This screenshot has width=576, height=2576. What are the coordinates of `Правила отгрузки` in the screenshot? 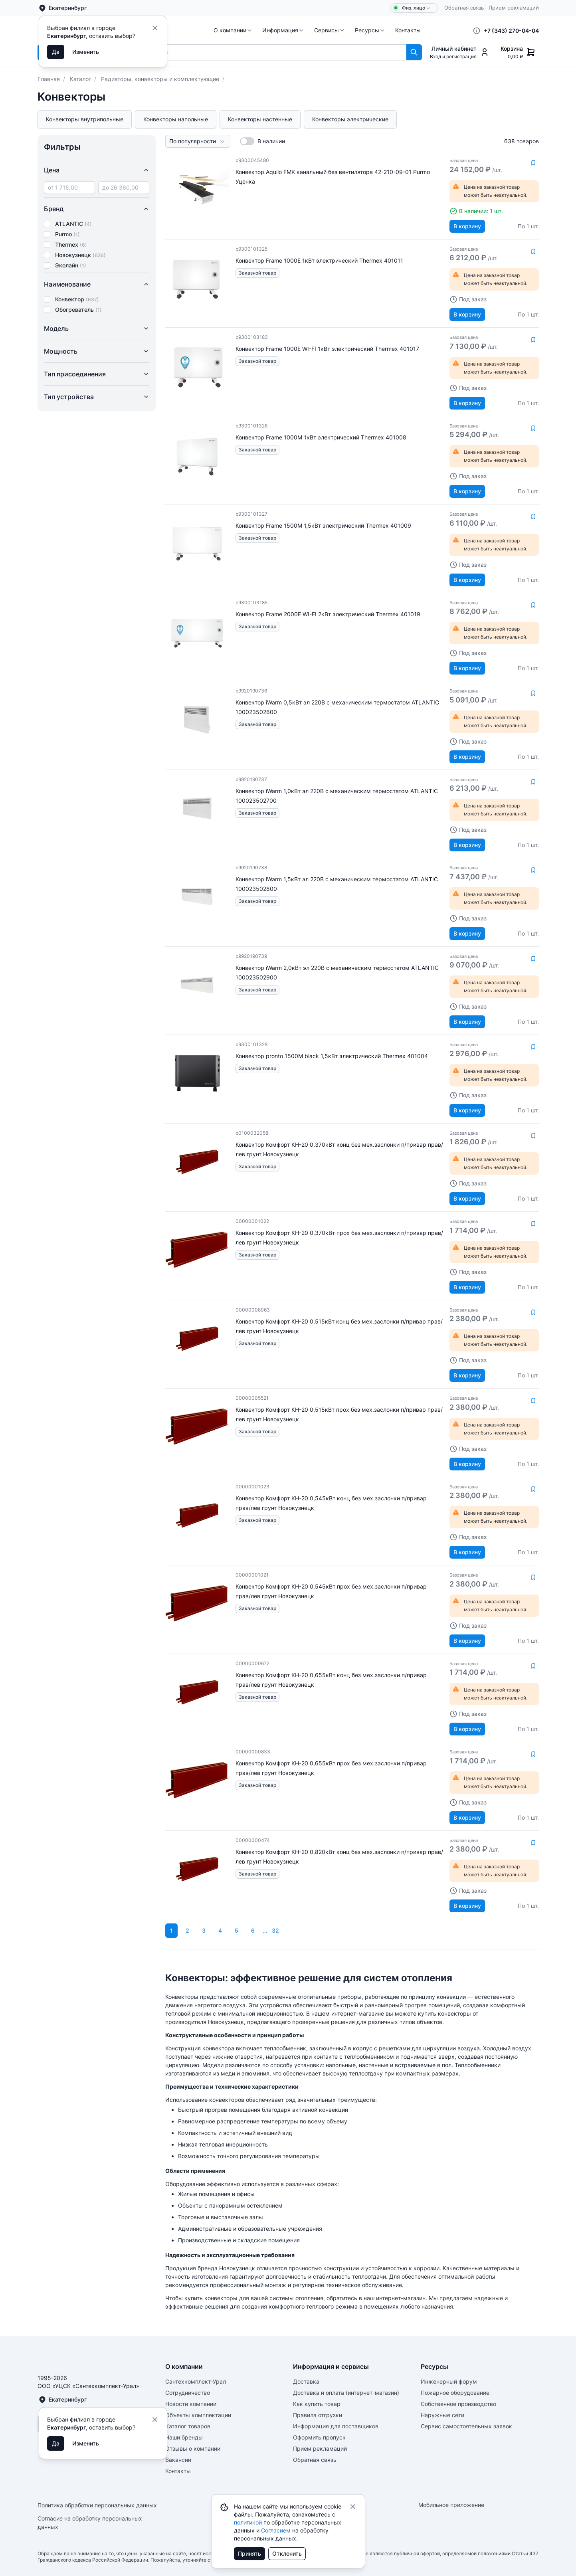 It's located at (317, 2415).